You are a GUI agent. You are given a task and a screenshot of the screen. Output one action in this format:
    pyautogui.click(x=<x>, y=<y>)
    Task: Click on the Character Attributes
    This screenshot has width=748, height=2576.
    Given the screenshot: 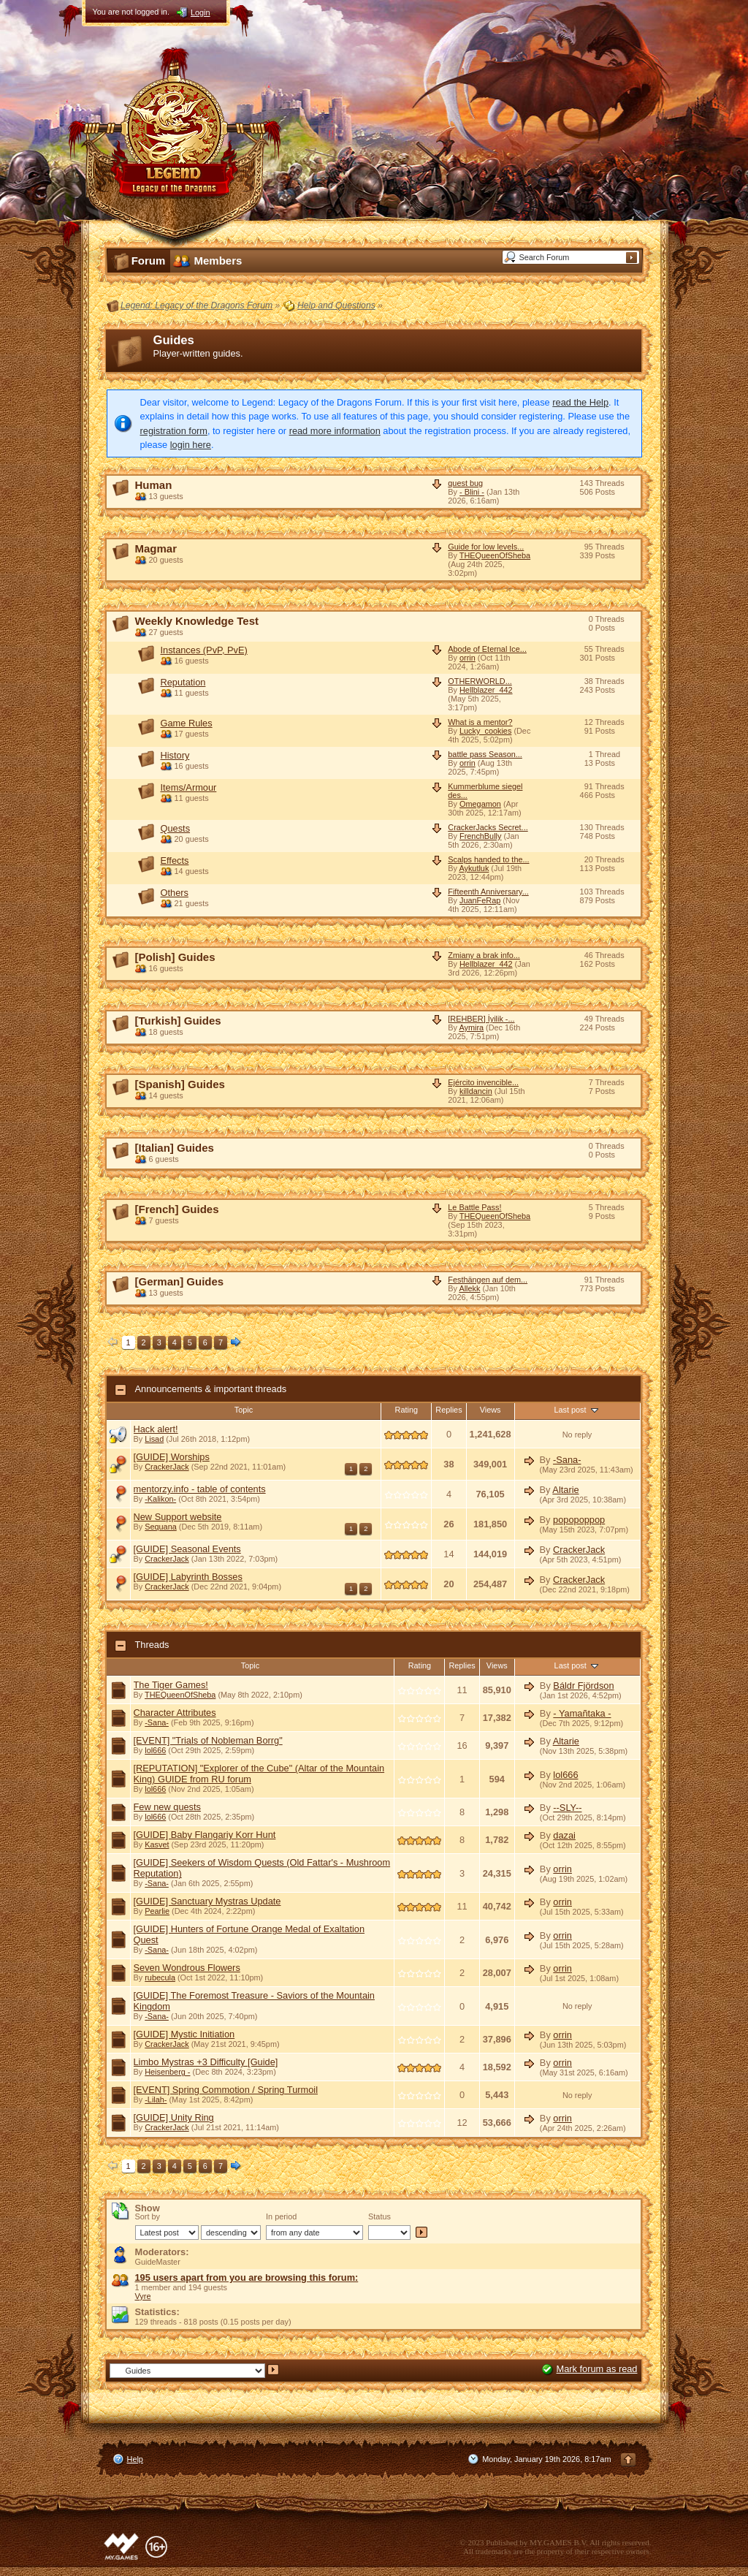 What is the action you would take?
    pyautogui.click(x=175, y=1712)
    